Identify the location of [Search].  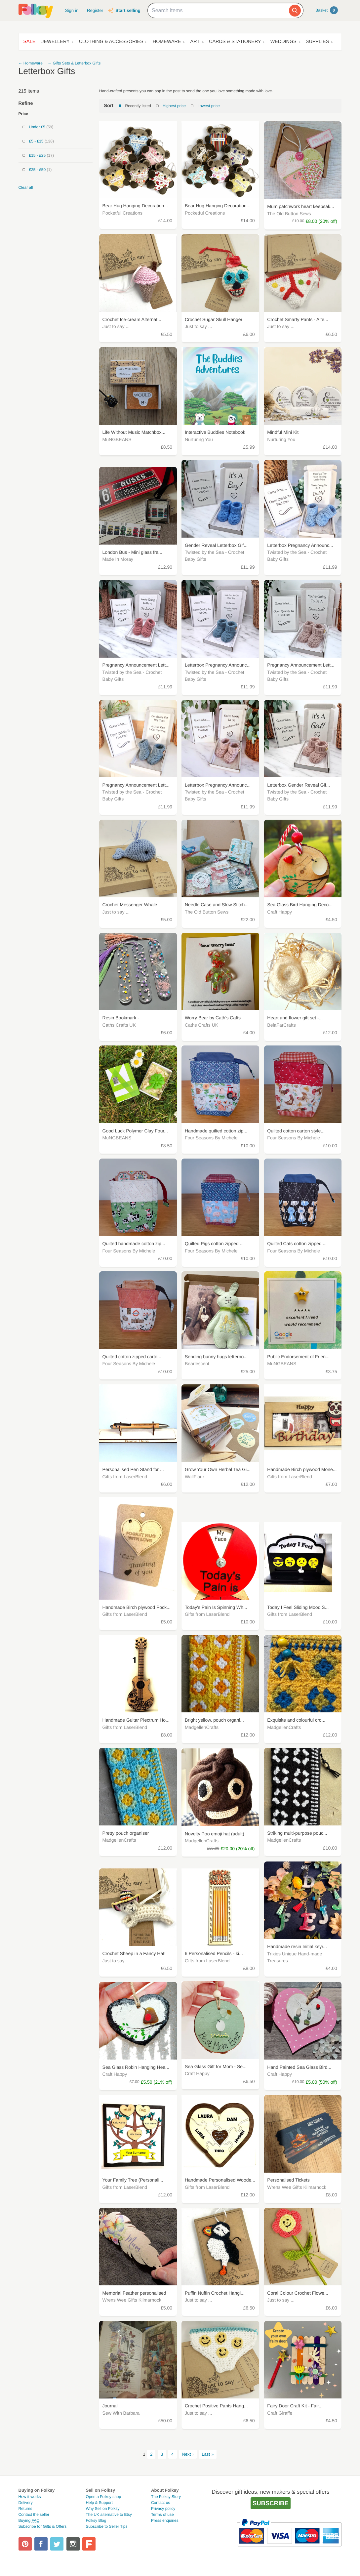
(295, 11).